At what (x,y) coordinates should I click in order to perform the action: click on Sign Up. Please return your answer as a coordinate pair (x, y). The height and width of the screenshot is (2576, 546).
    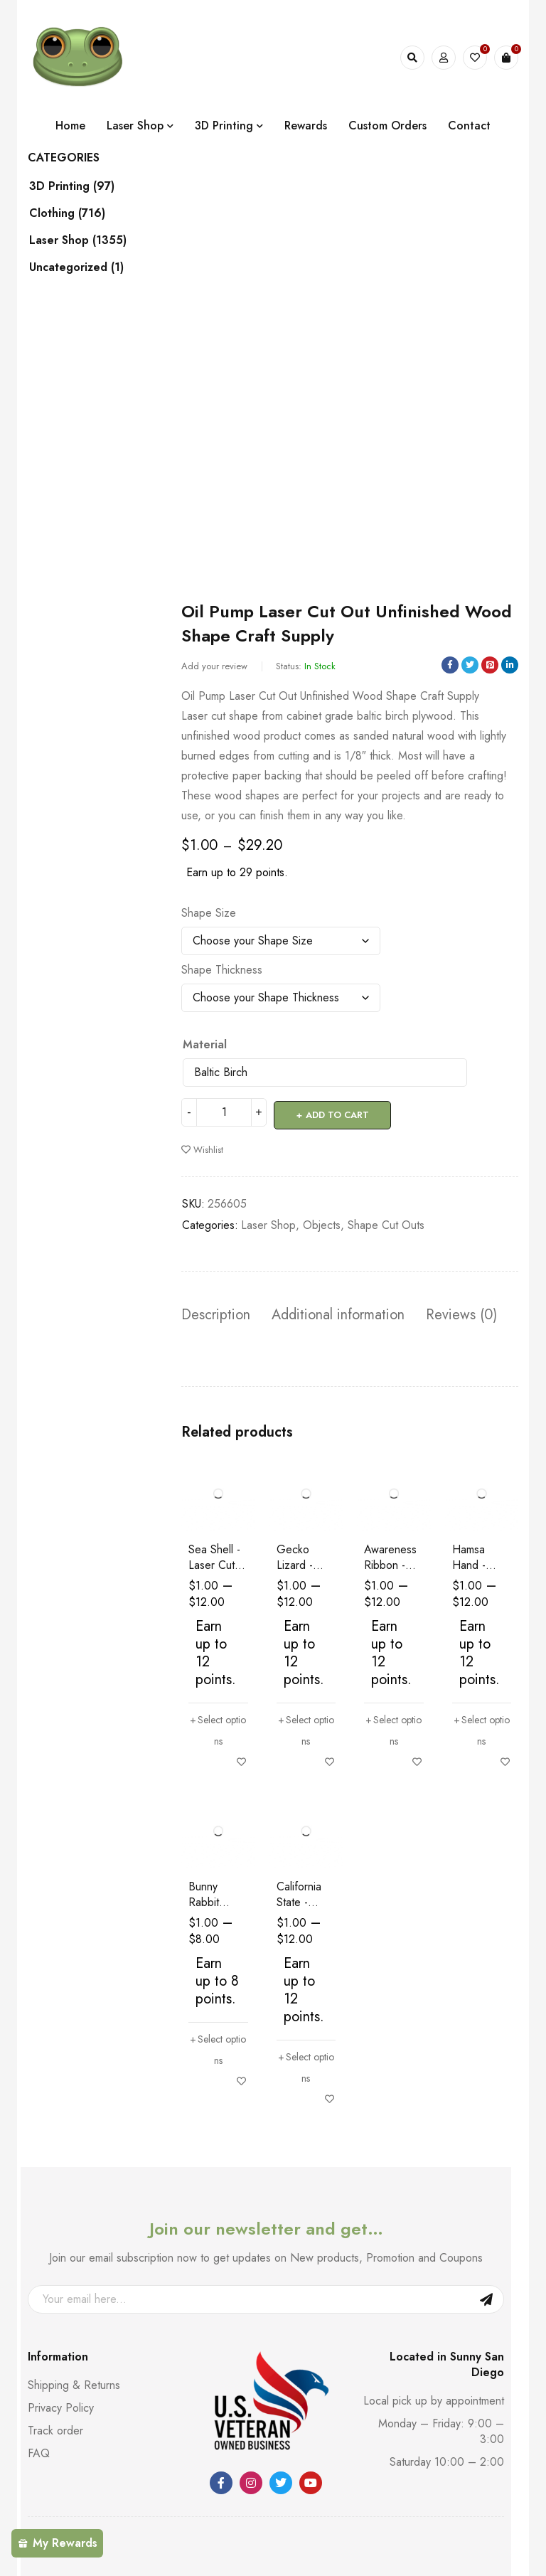
    Looking at the image, I should click on (486, 2296).